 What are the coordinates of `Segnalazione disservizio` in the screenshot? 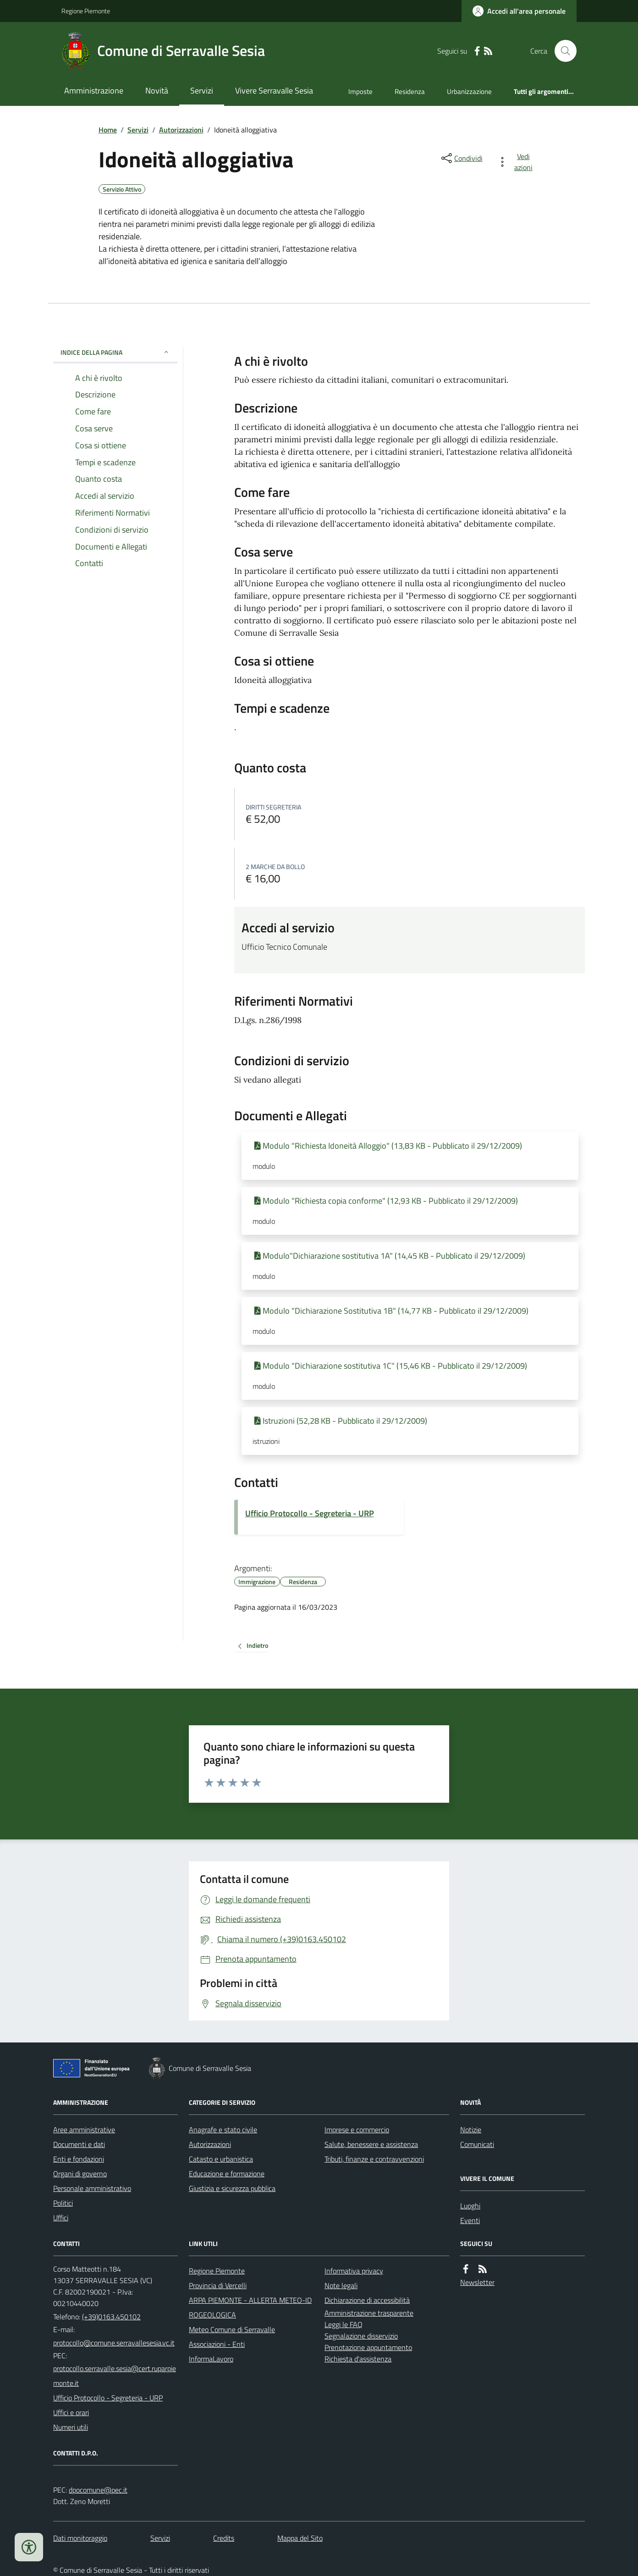 It's located at (361, 2335).